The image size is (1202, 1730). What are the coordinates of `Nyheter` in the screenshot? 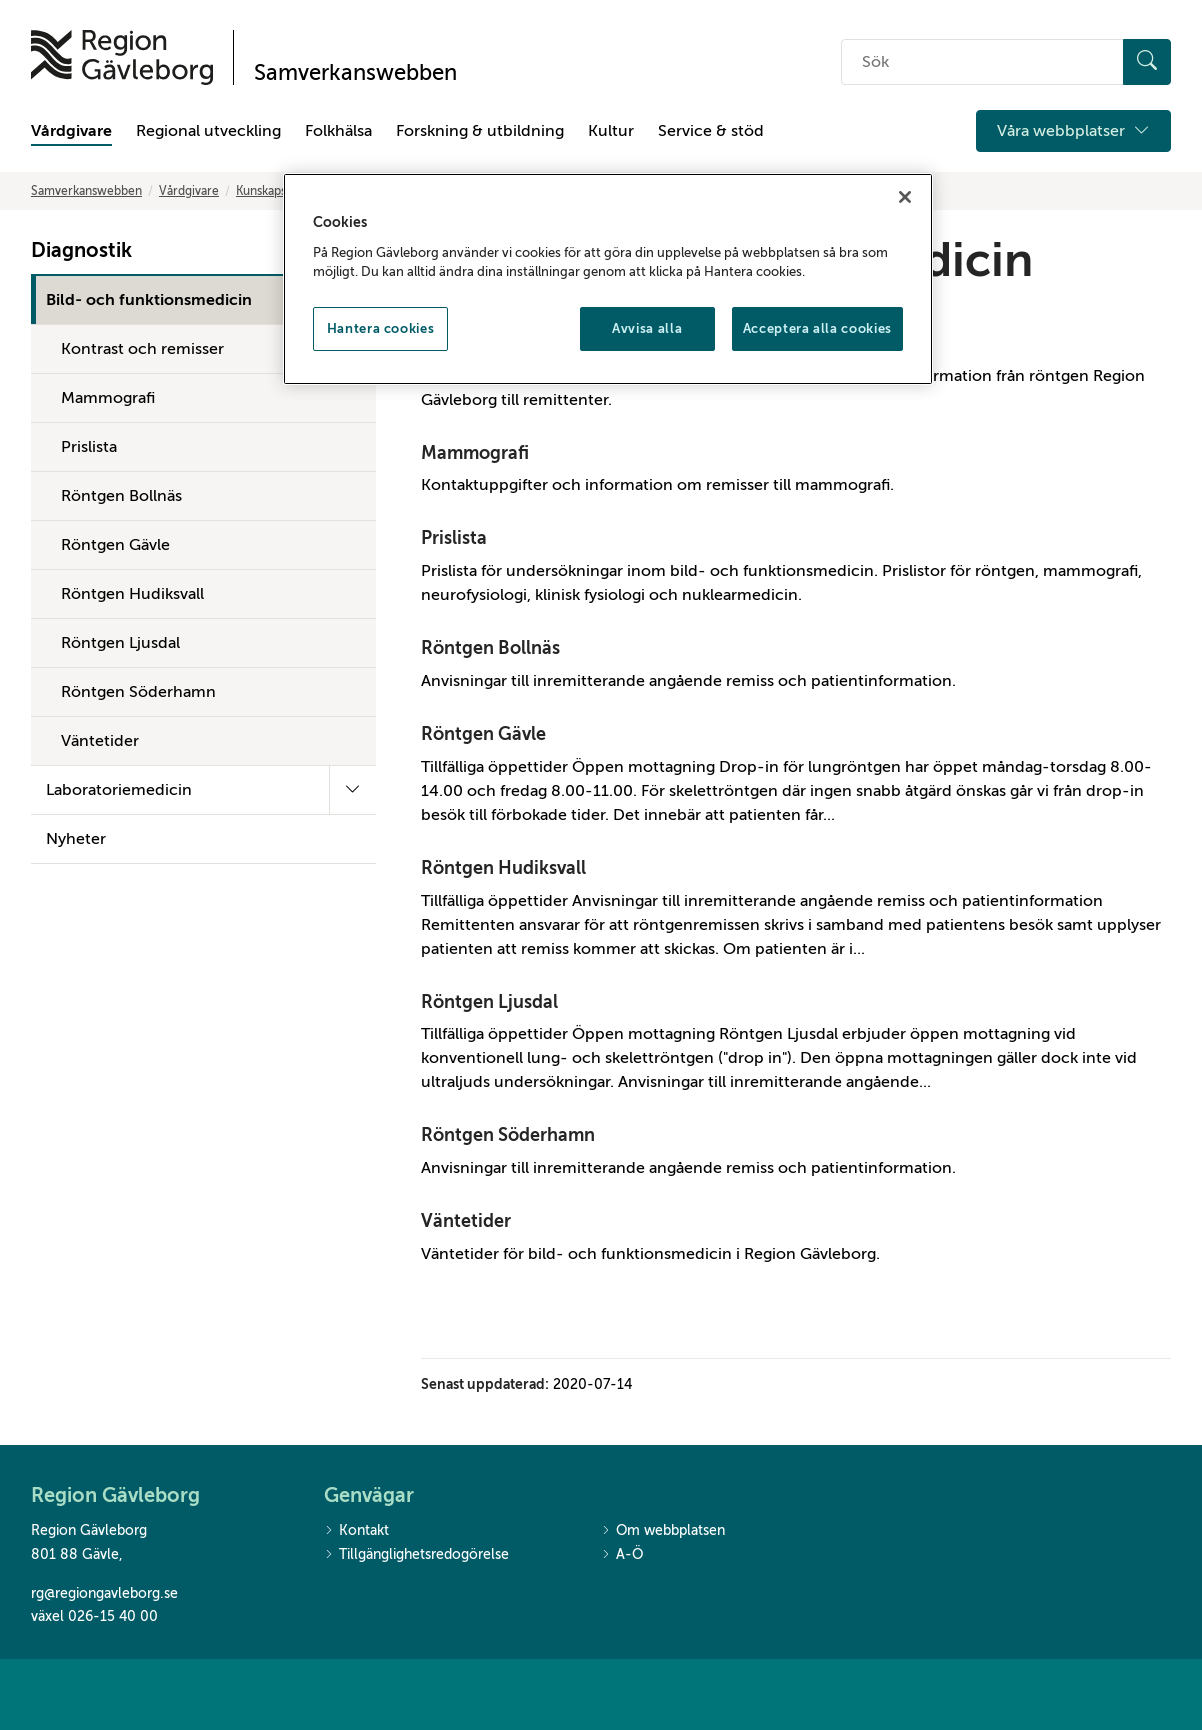 It's located at (76, 839).